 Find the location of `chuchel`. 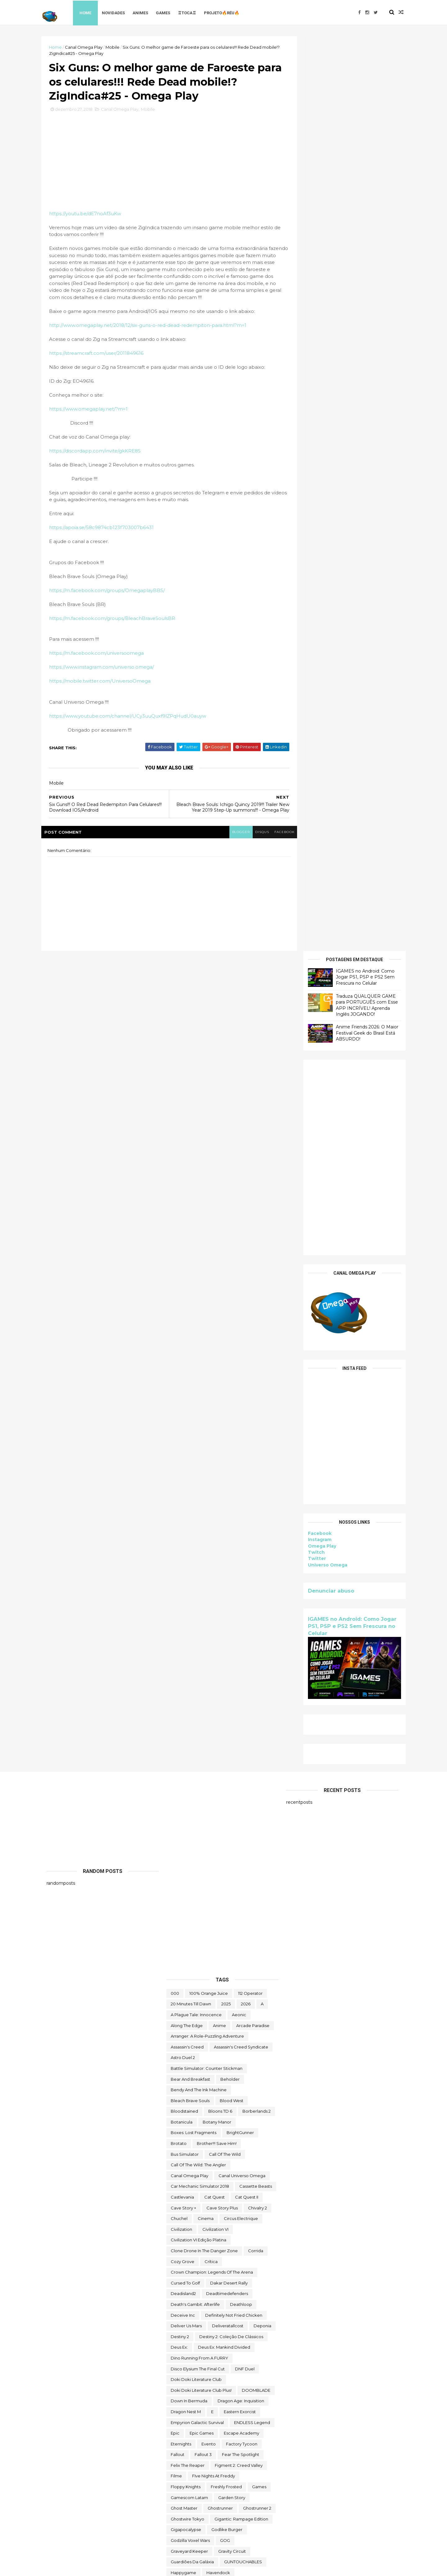

chuchel is located at coordinates (179, 1401).